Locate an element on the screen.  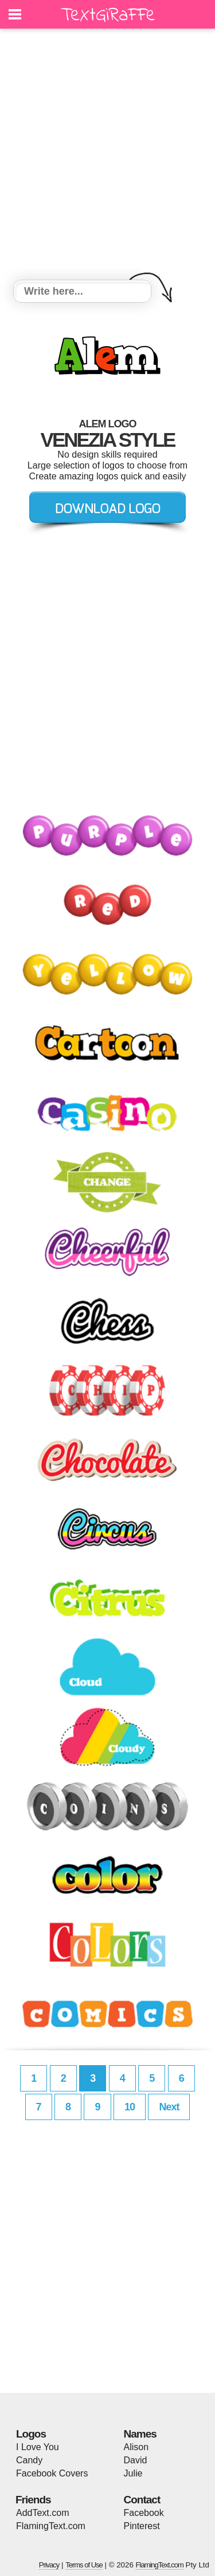
FlamingText.com is located at coordinates (50, 2526).